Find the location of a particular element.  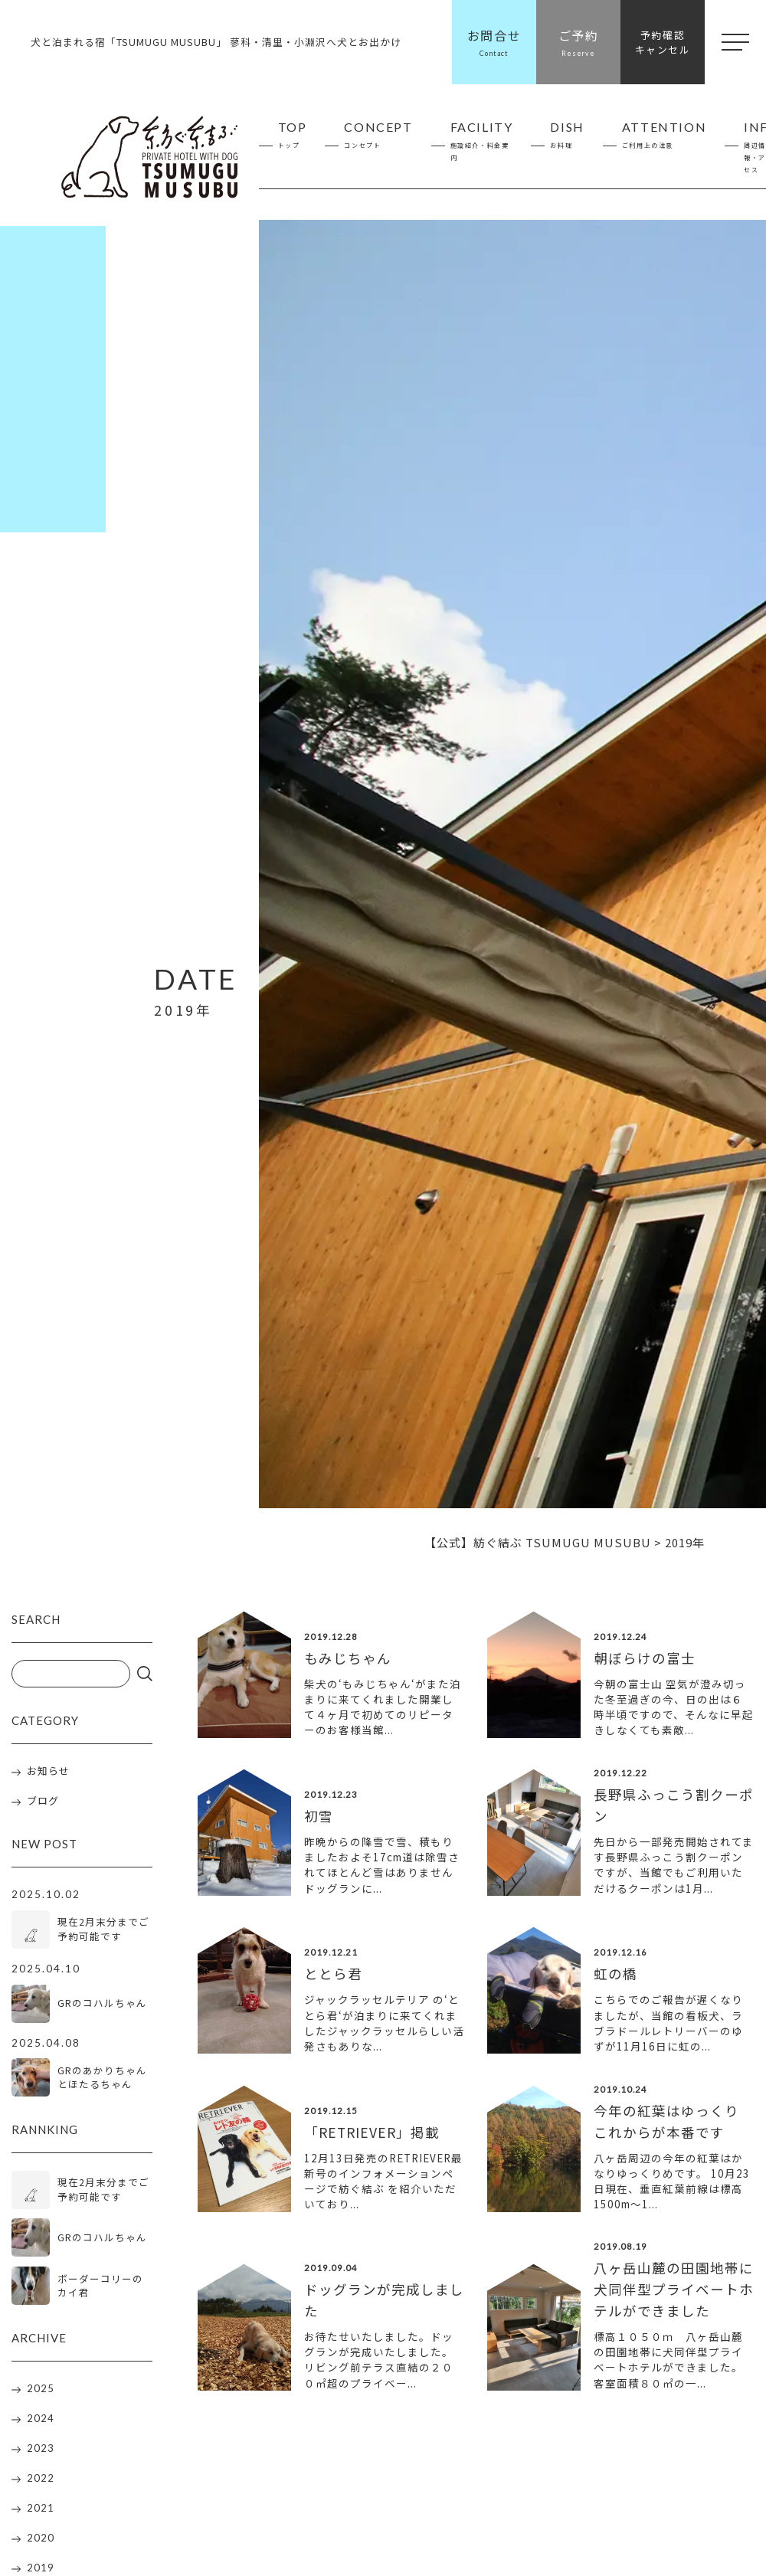

2024 is located at coordinates (40, 2421).